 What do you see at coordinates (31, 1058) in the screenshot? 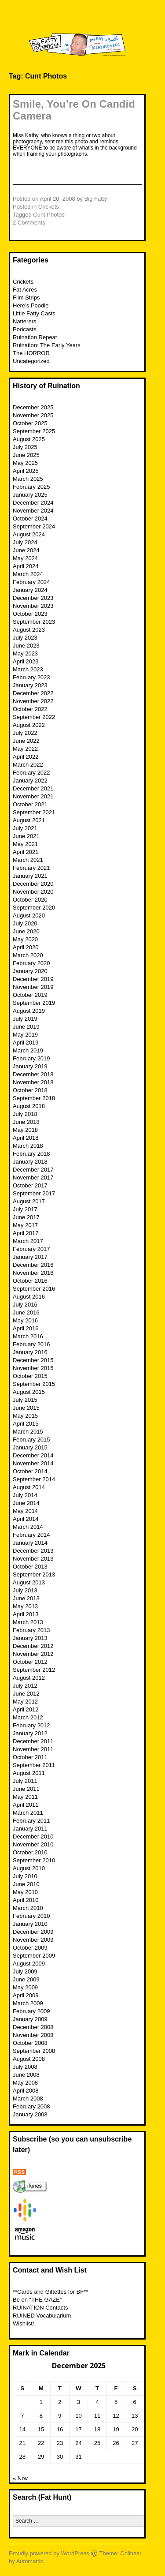
I see `February 2019` at bounding box center [31, 1058].